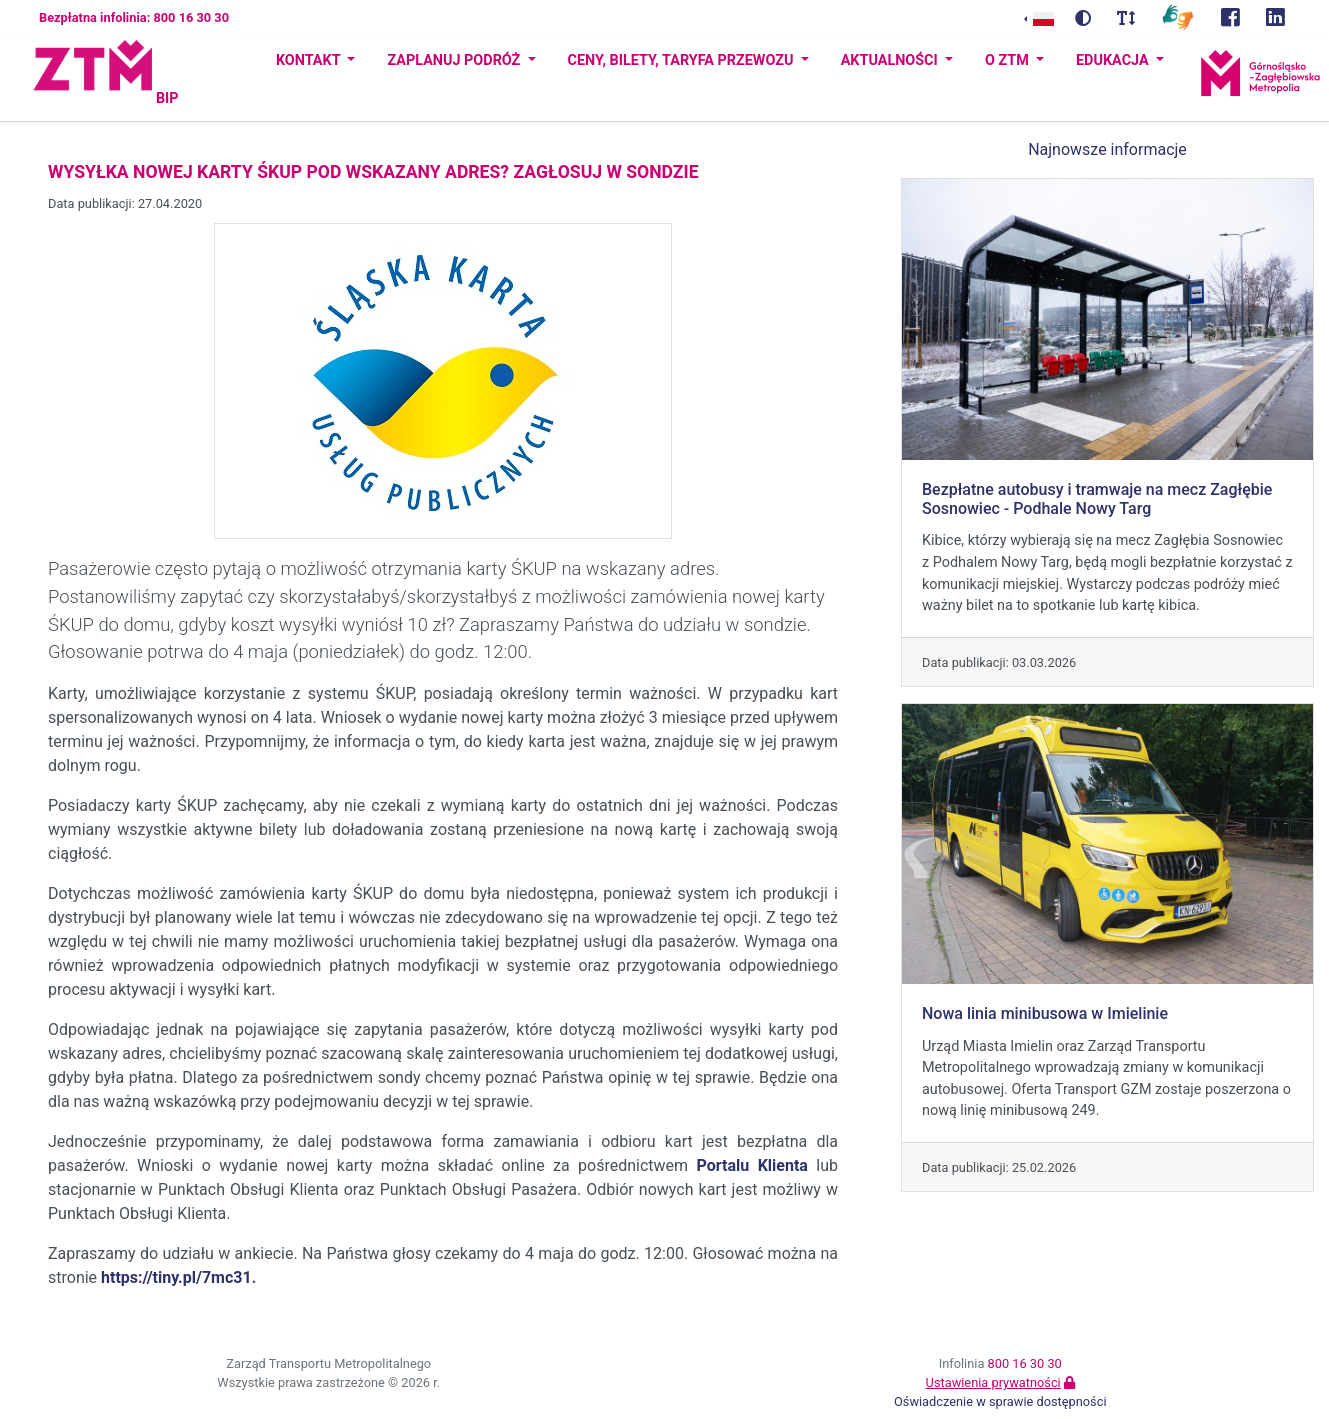 The height and width of the screenshot is (1419, 1329). What do you see at coordinates (167, 98) in the screenshot?
I see `BIP` at bounding box center [167, 98].